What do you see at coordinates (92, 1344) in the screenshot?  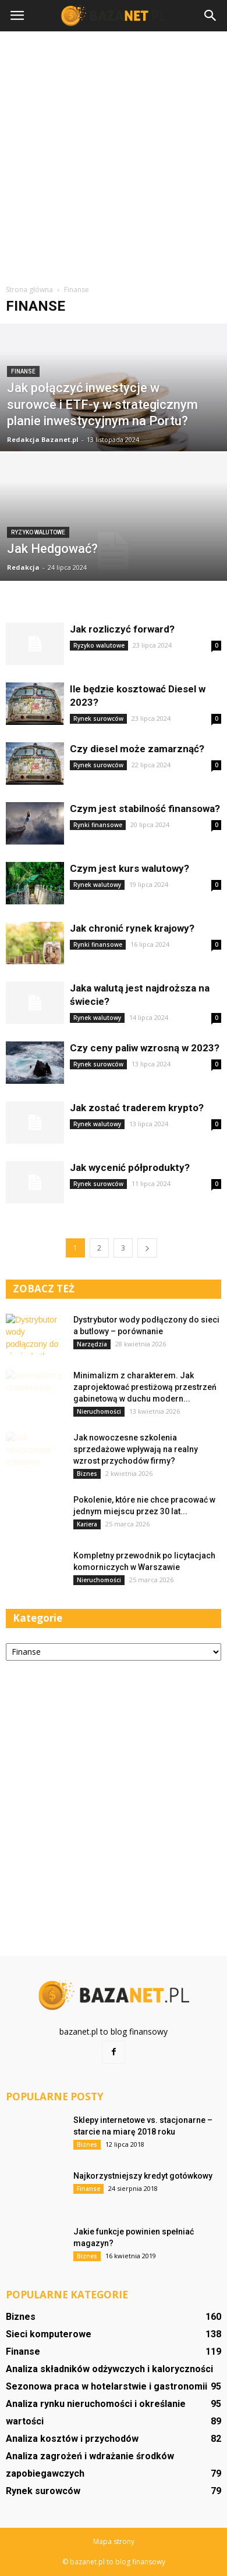 I see `Narzędzia` at bounding box center [92, 1344].